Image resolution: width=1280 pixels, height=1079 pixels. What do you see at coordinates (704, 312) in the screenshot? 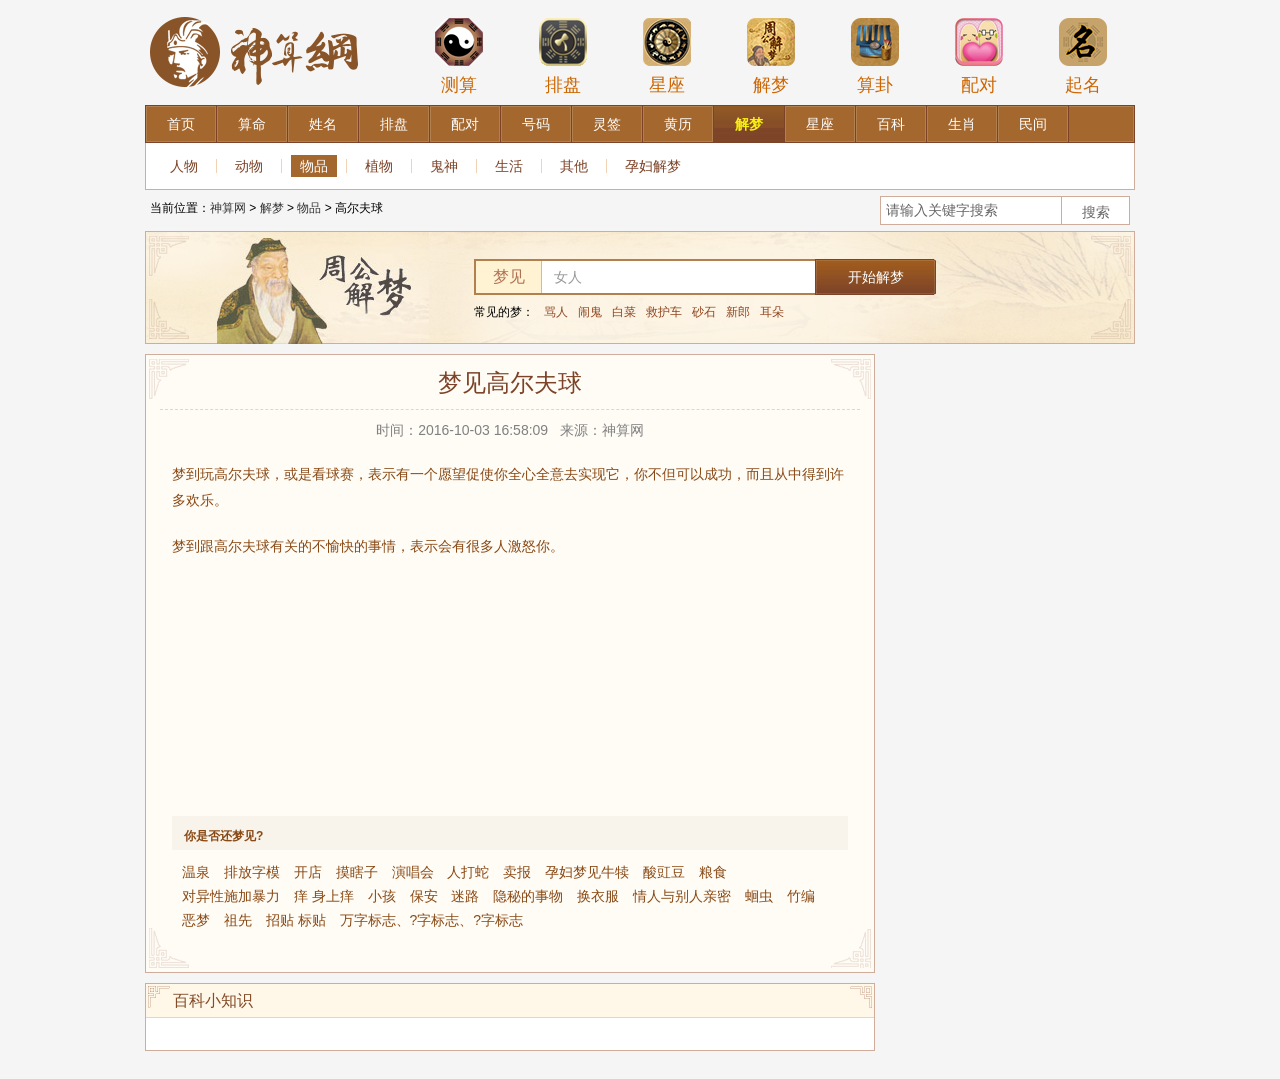
I see `砂石` at bounding box center [704, 312].